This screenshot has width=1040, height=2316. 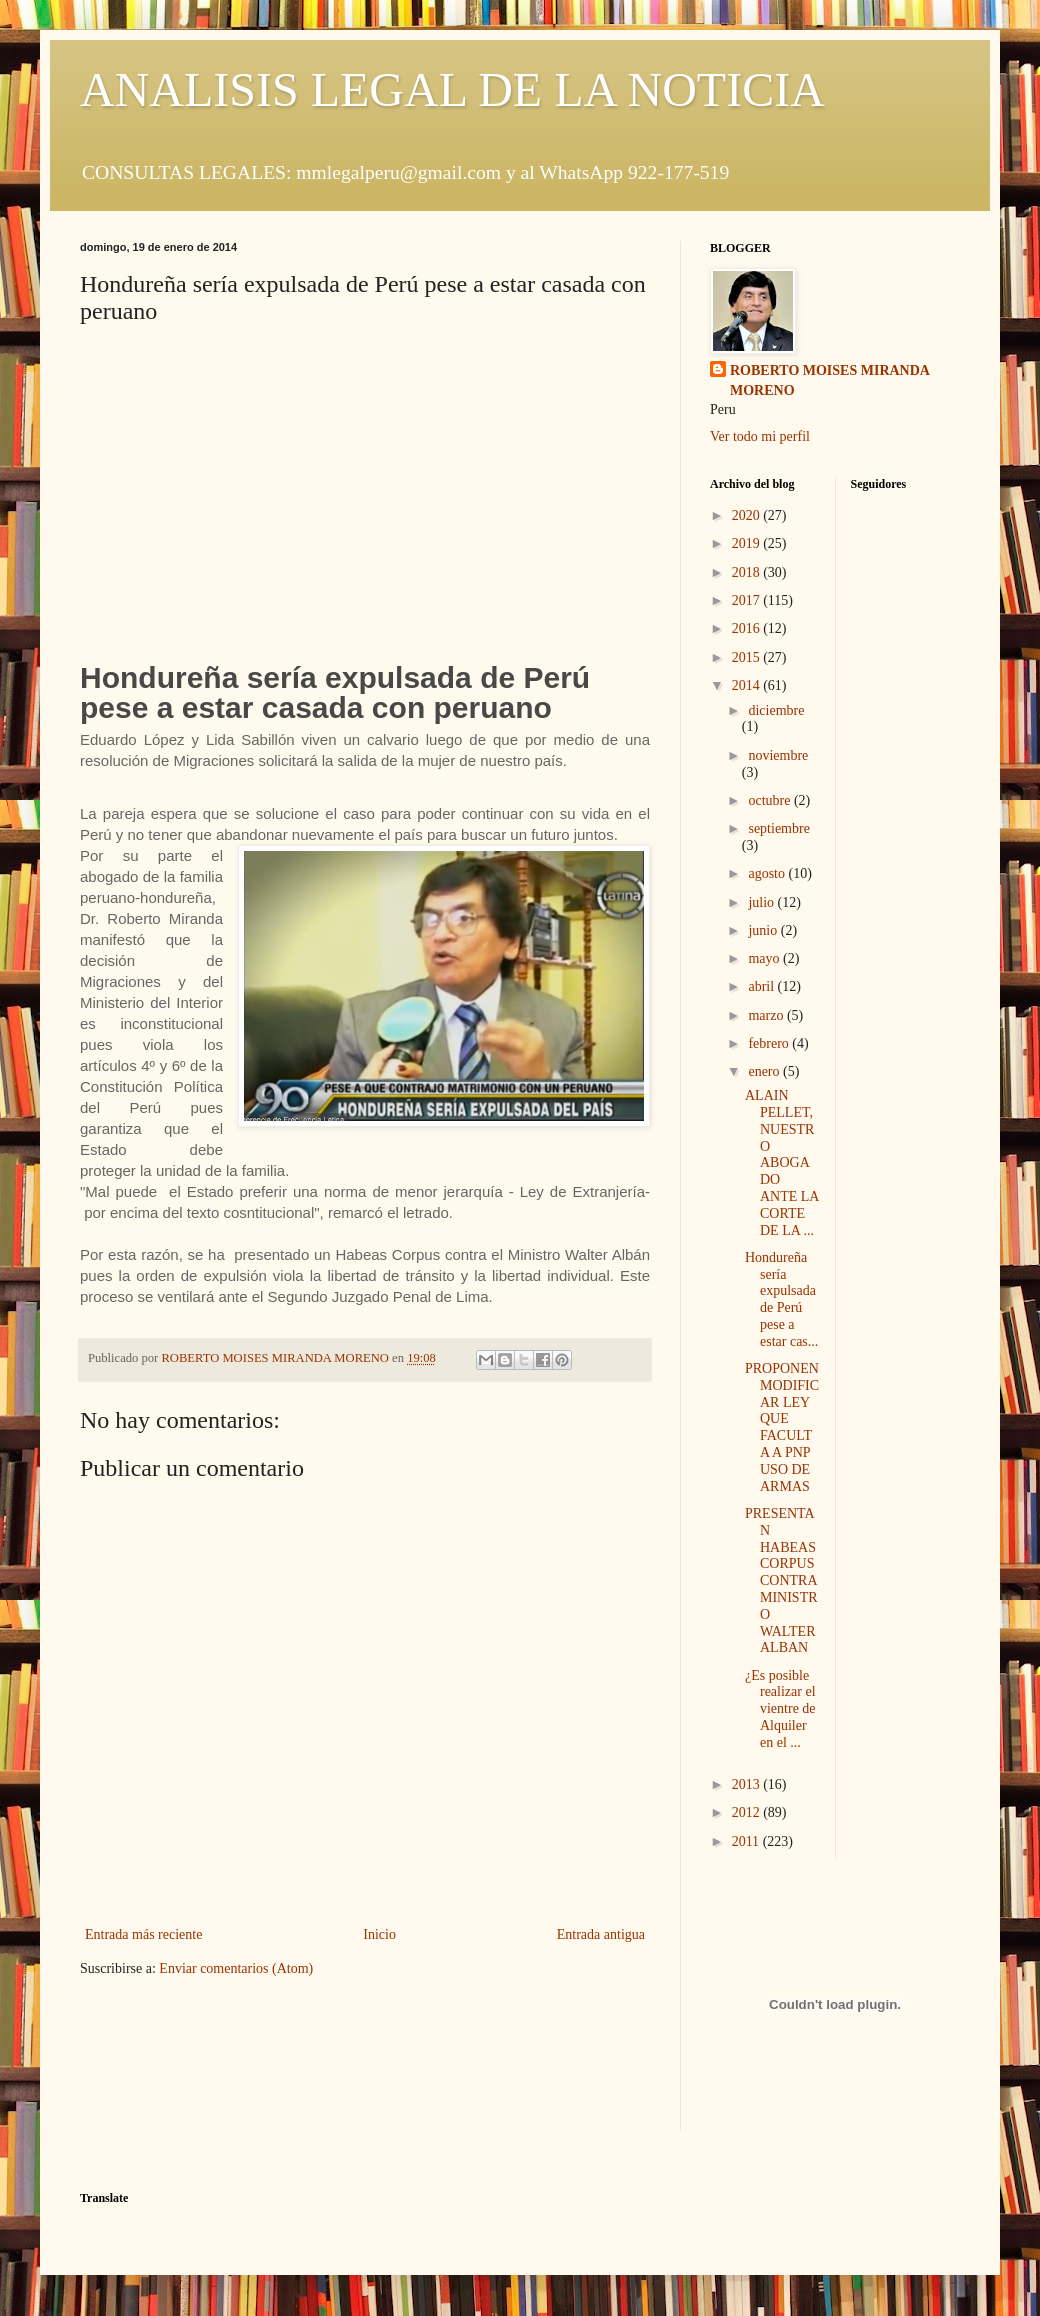 I want to click on Ver todo mi perfil, so click(x=760, y=436).